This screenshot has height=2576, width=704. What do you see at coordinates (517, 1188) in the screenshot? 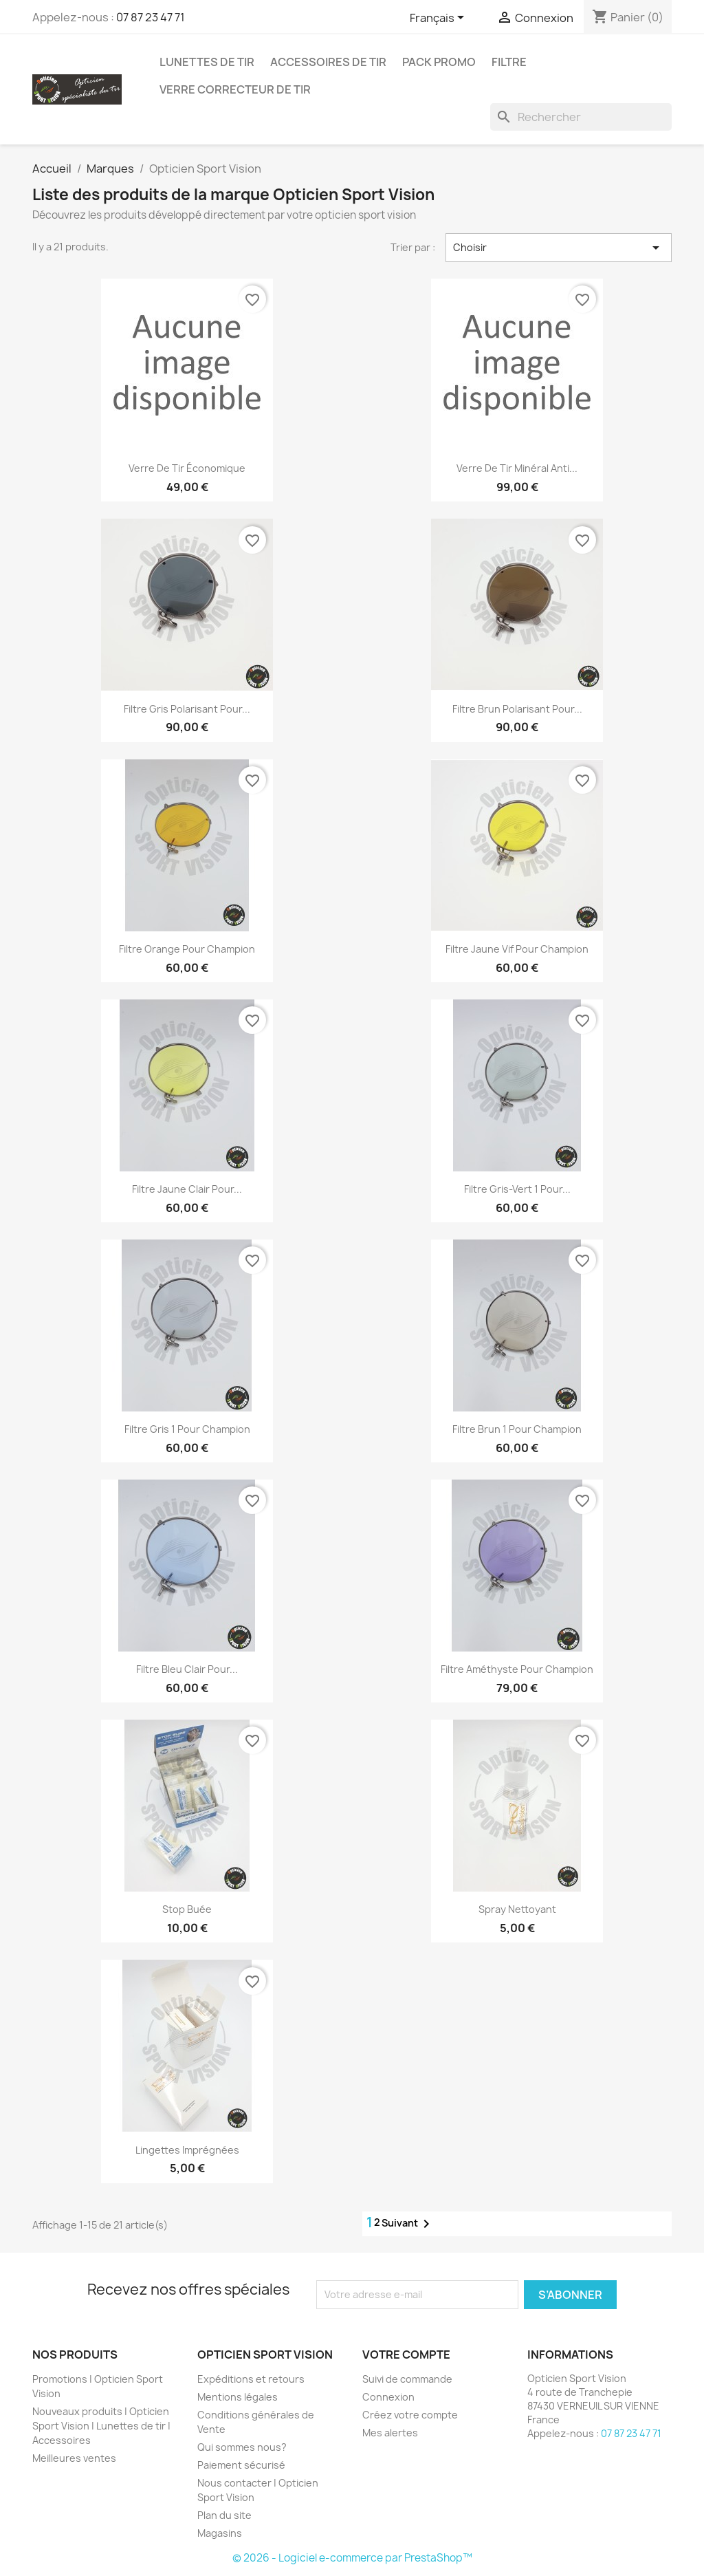
I see `Filtre Gris-Vert 1 pour...` at bounding box center [517, 1188].